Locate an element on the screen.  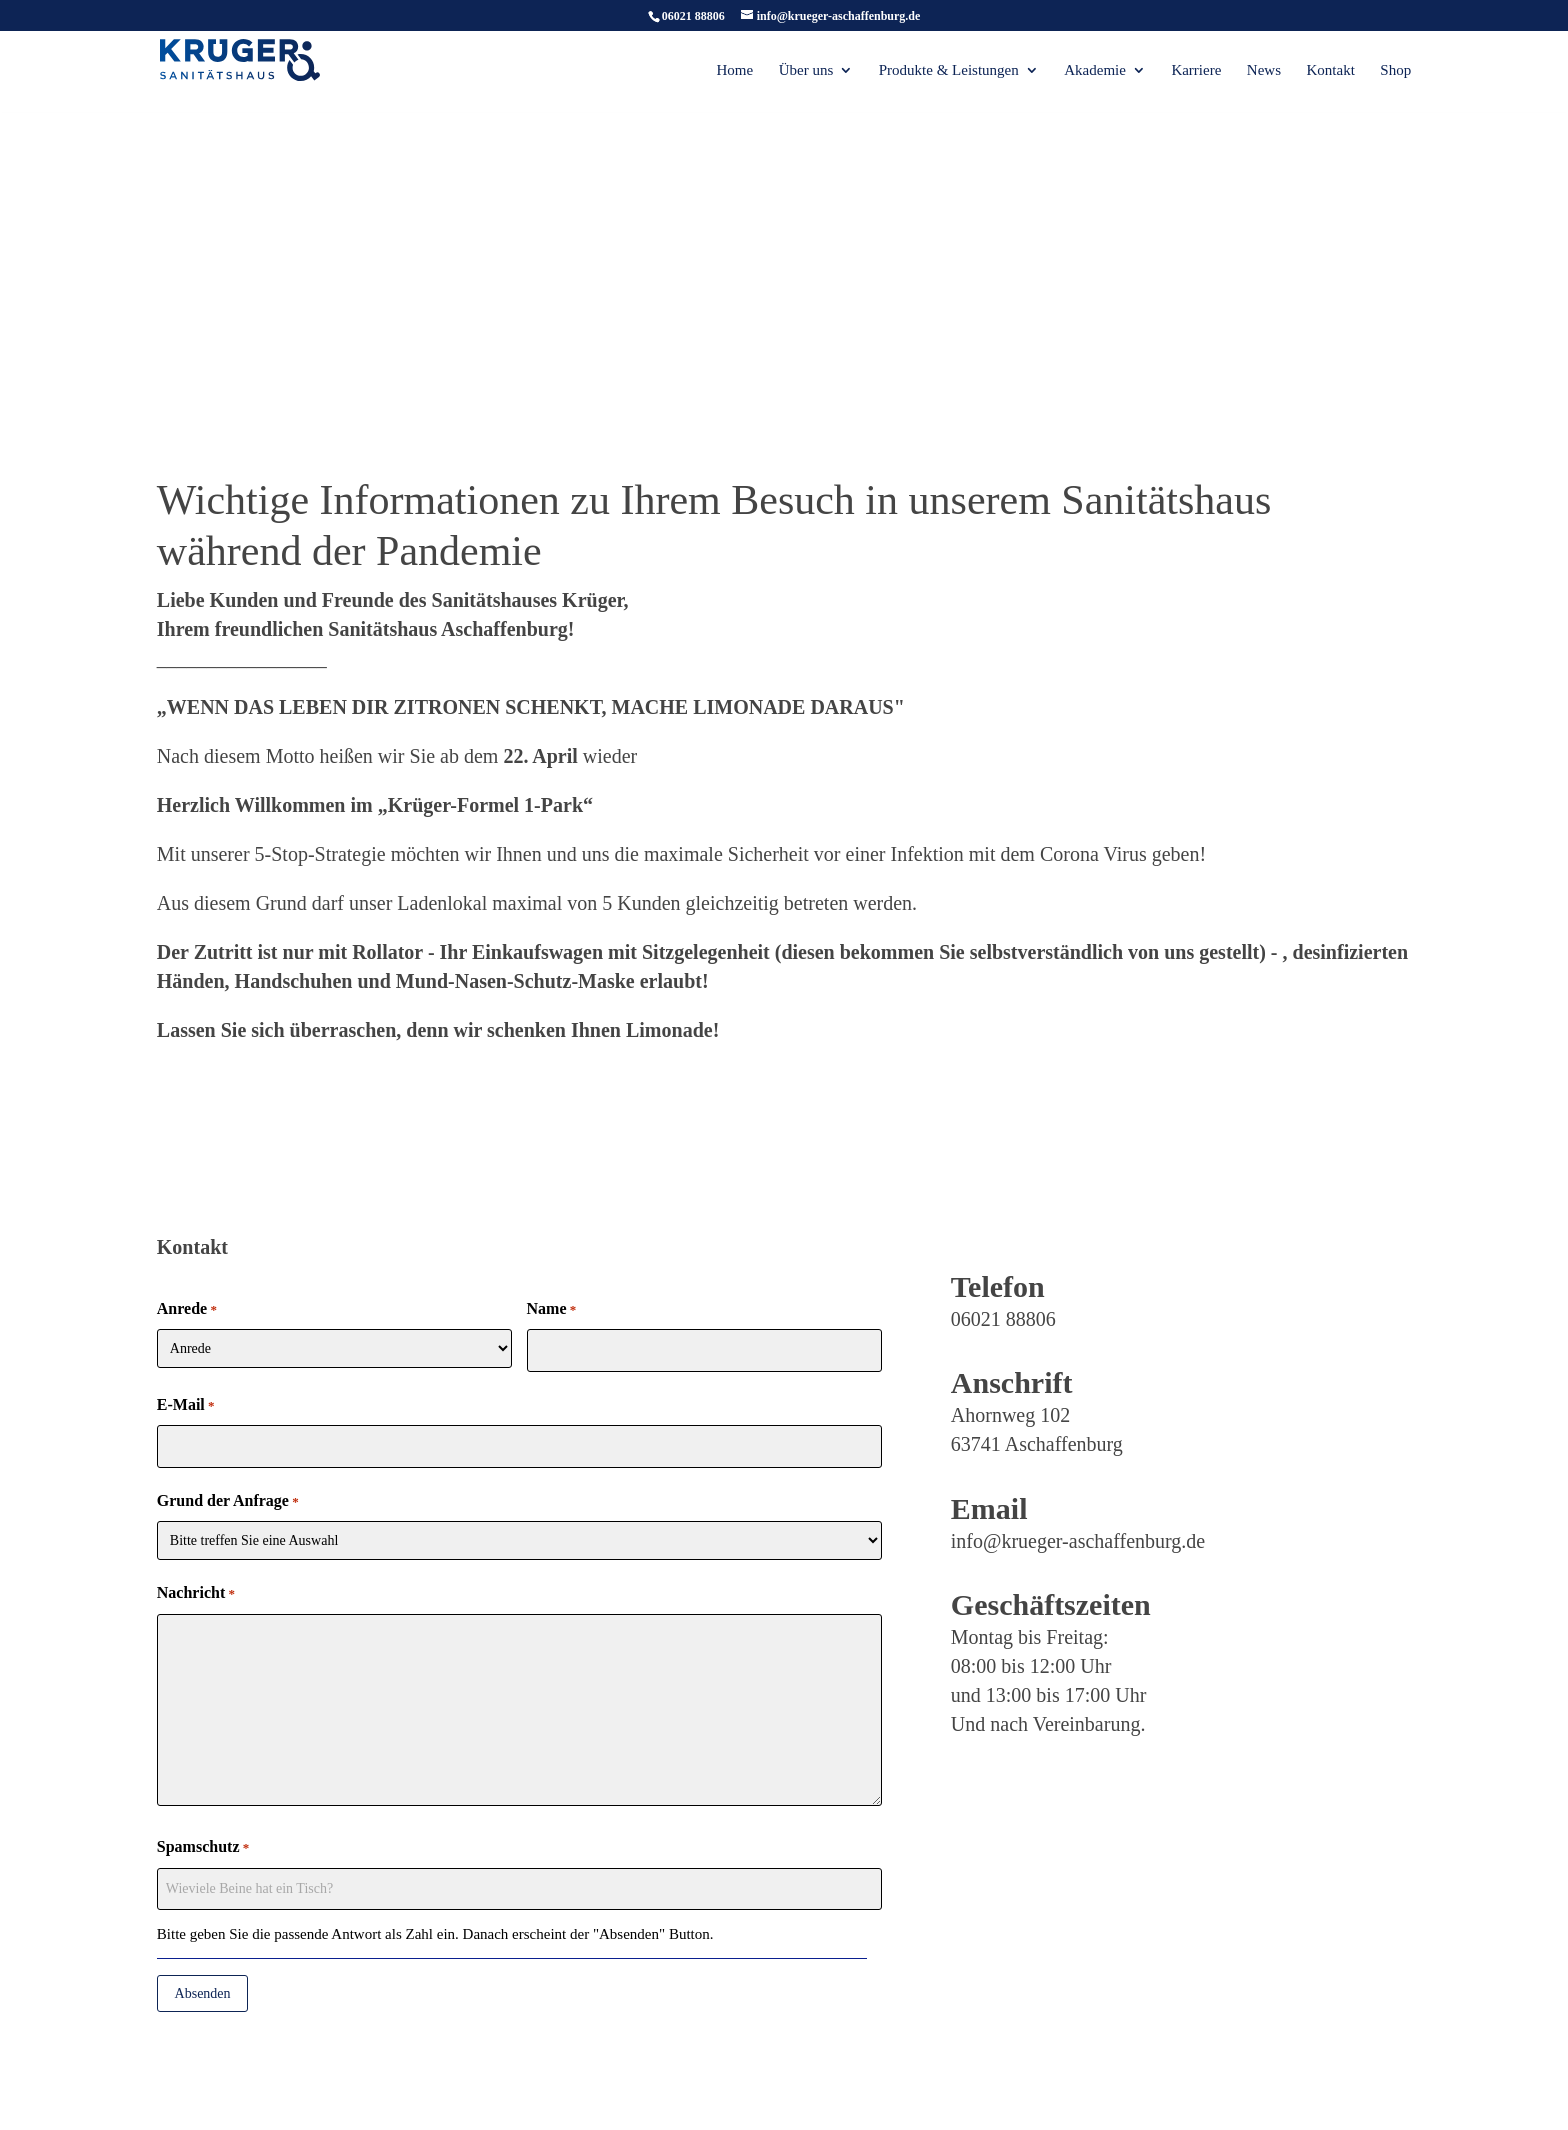
Home is located at coordinates (735, 72).